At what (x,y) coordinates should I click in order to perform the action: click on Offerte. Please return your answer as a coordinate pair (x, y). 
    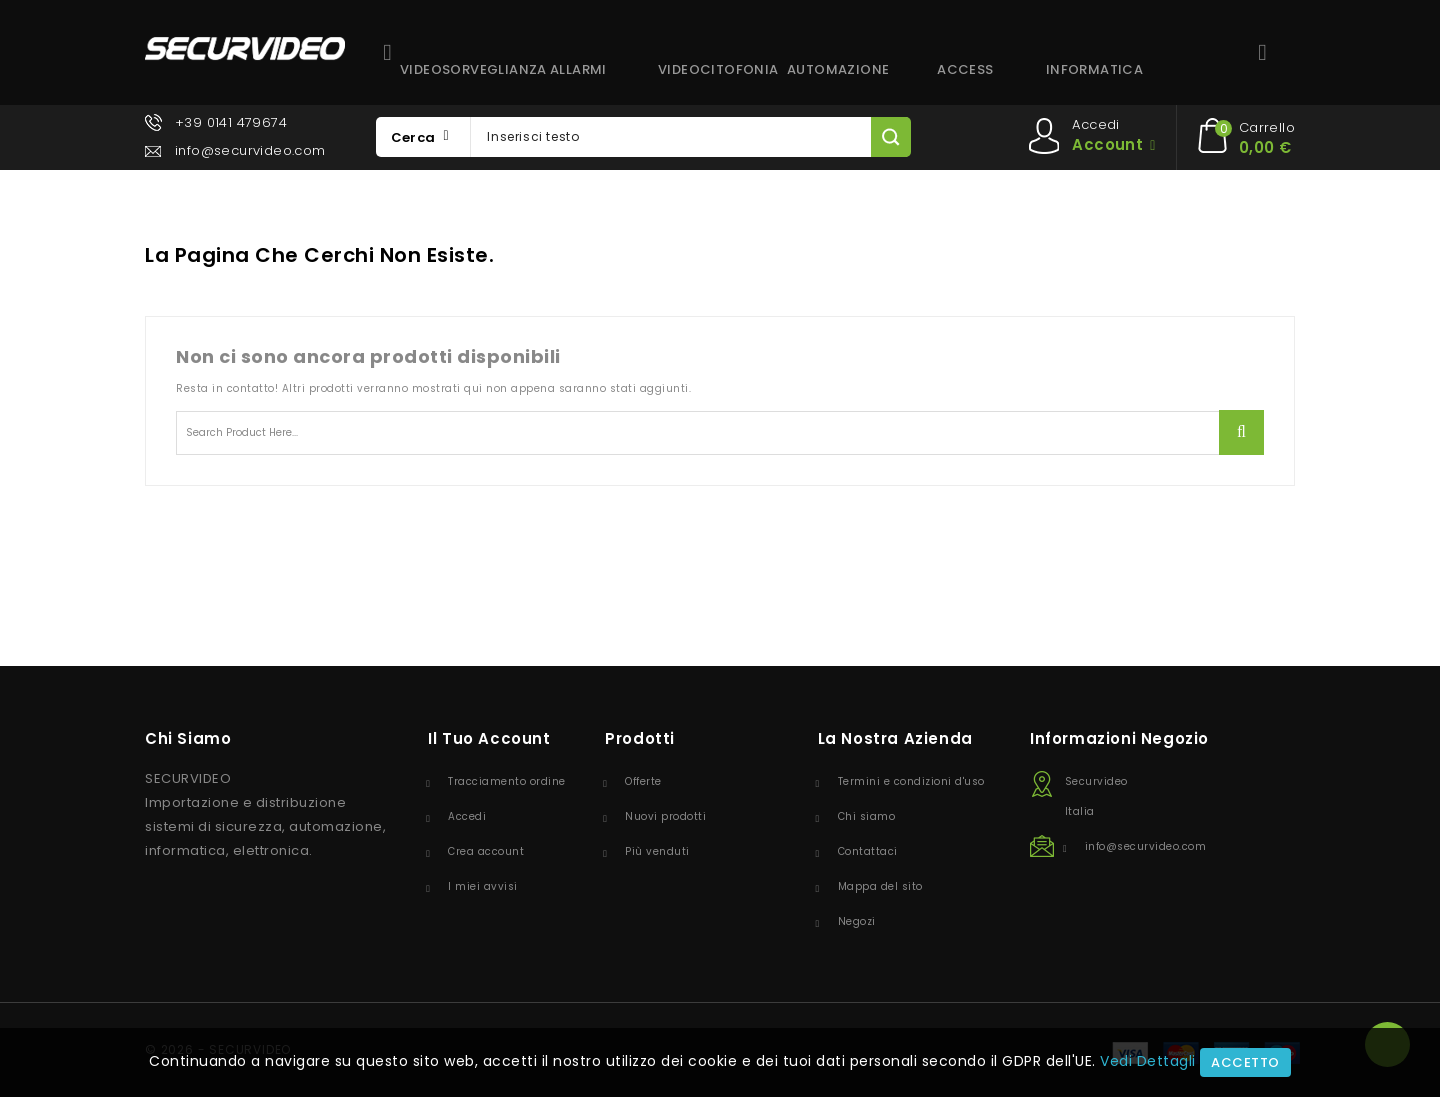
    Looking at the image, I should click on (643, 781).